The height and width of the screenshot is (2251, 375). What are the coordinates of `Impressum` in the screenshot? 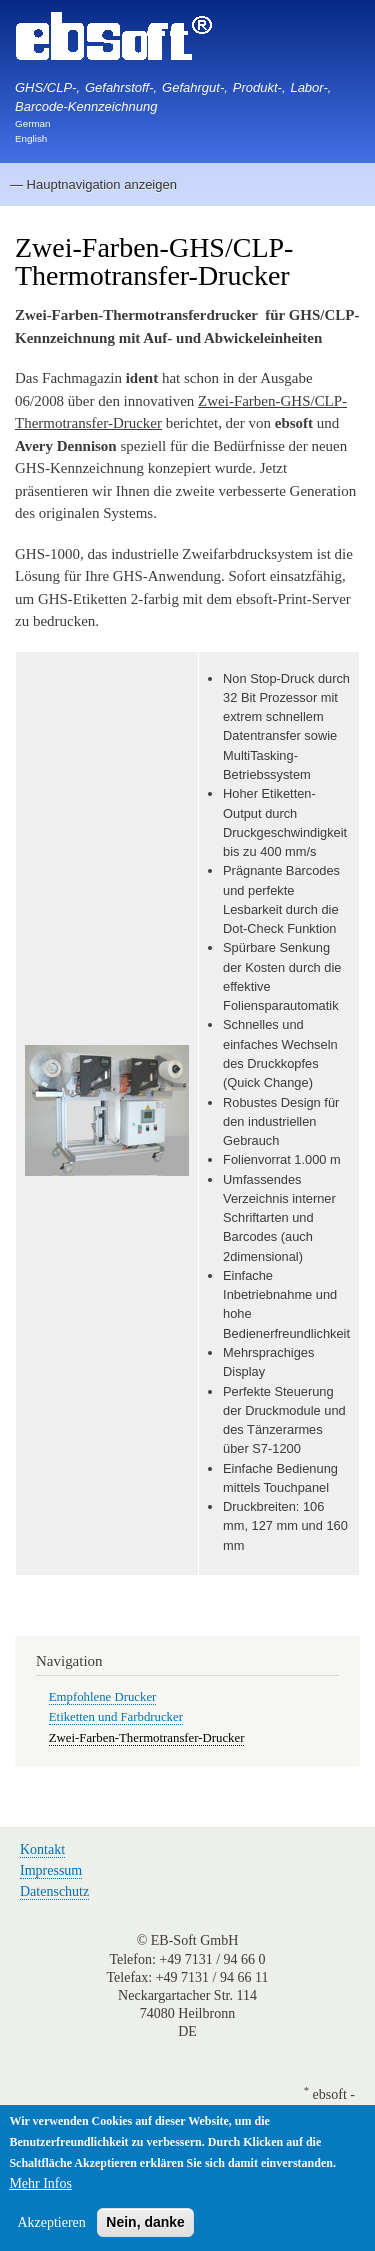 It's located at (51, 1870).